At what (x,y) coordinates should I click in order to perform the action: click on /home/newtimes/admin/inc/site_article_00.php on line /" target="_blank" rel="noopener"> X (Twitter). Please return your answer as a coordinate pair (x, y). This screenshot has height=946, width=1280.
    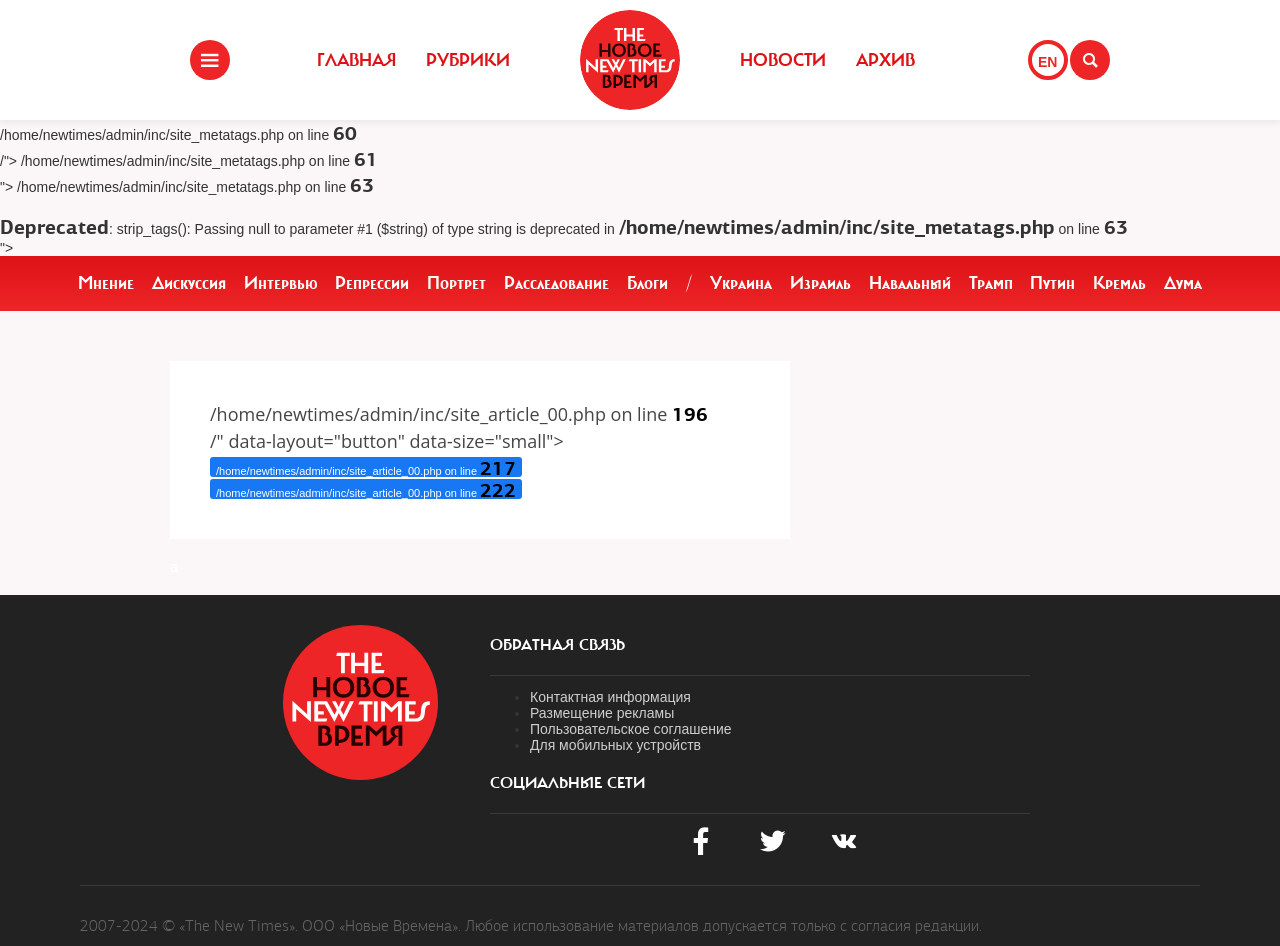
    Looking at the image, I should click on (366, 467).